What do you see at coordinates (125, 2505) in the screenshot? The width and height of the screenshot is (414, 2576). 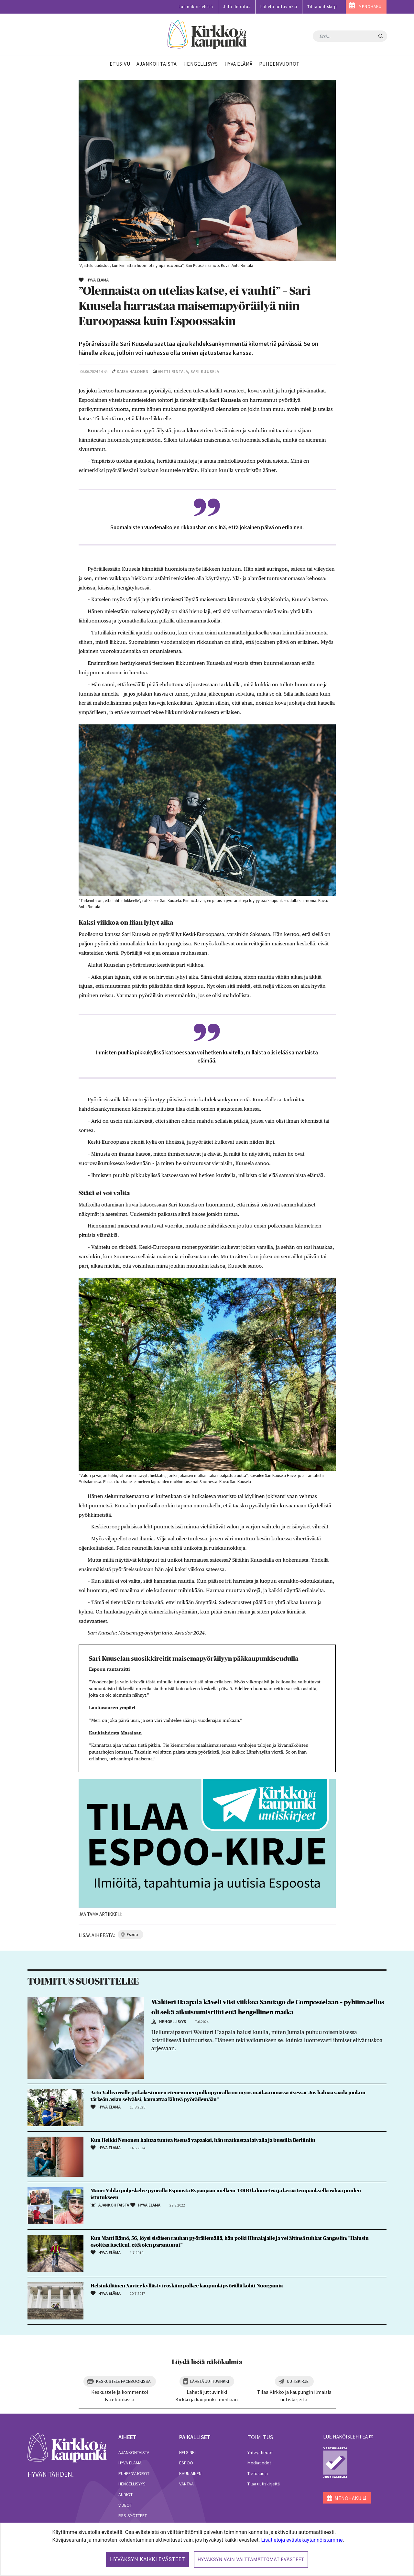 I see `Videot` at bounding box center [125, 2505].